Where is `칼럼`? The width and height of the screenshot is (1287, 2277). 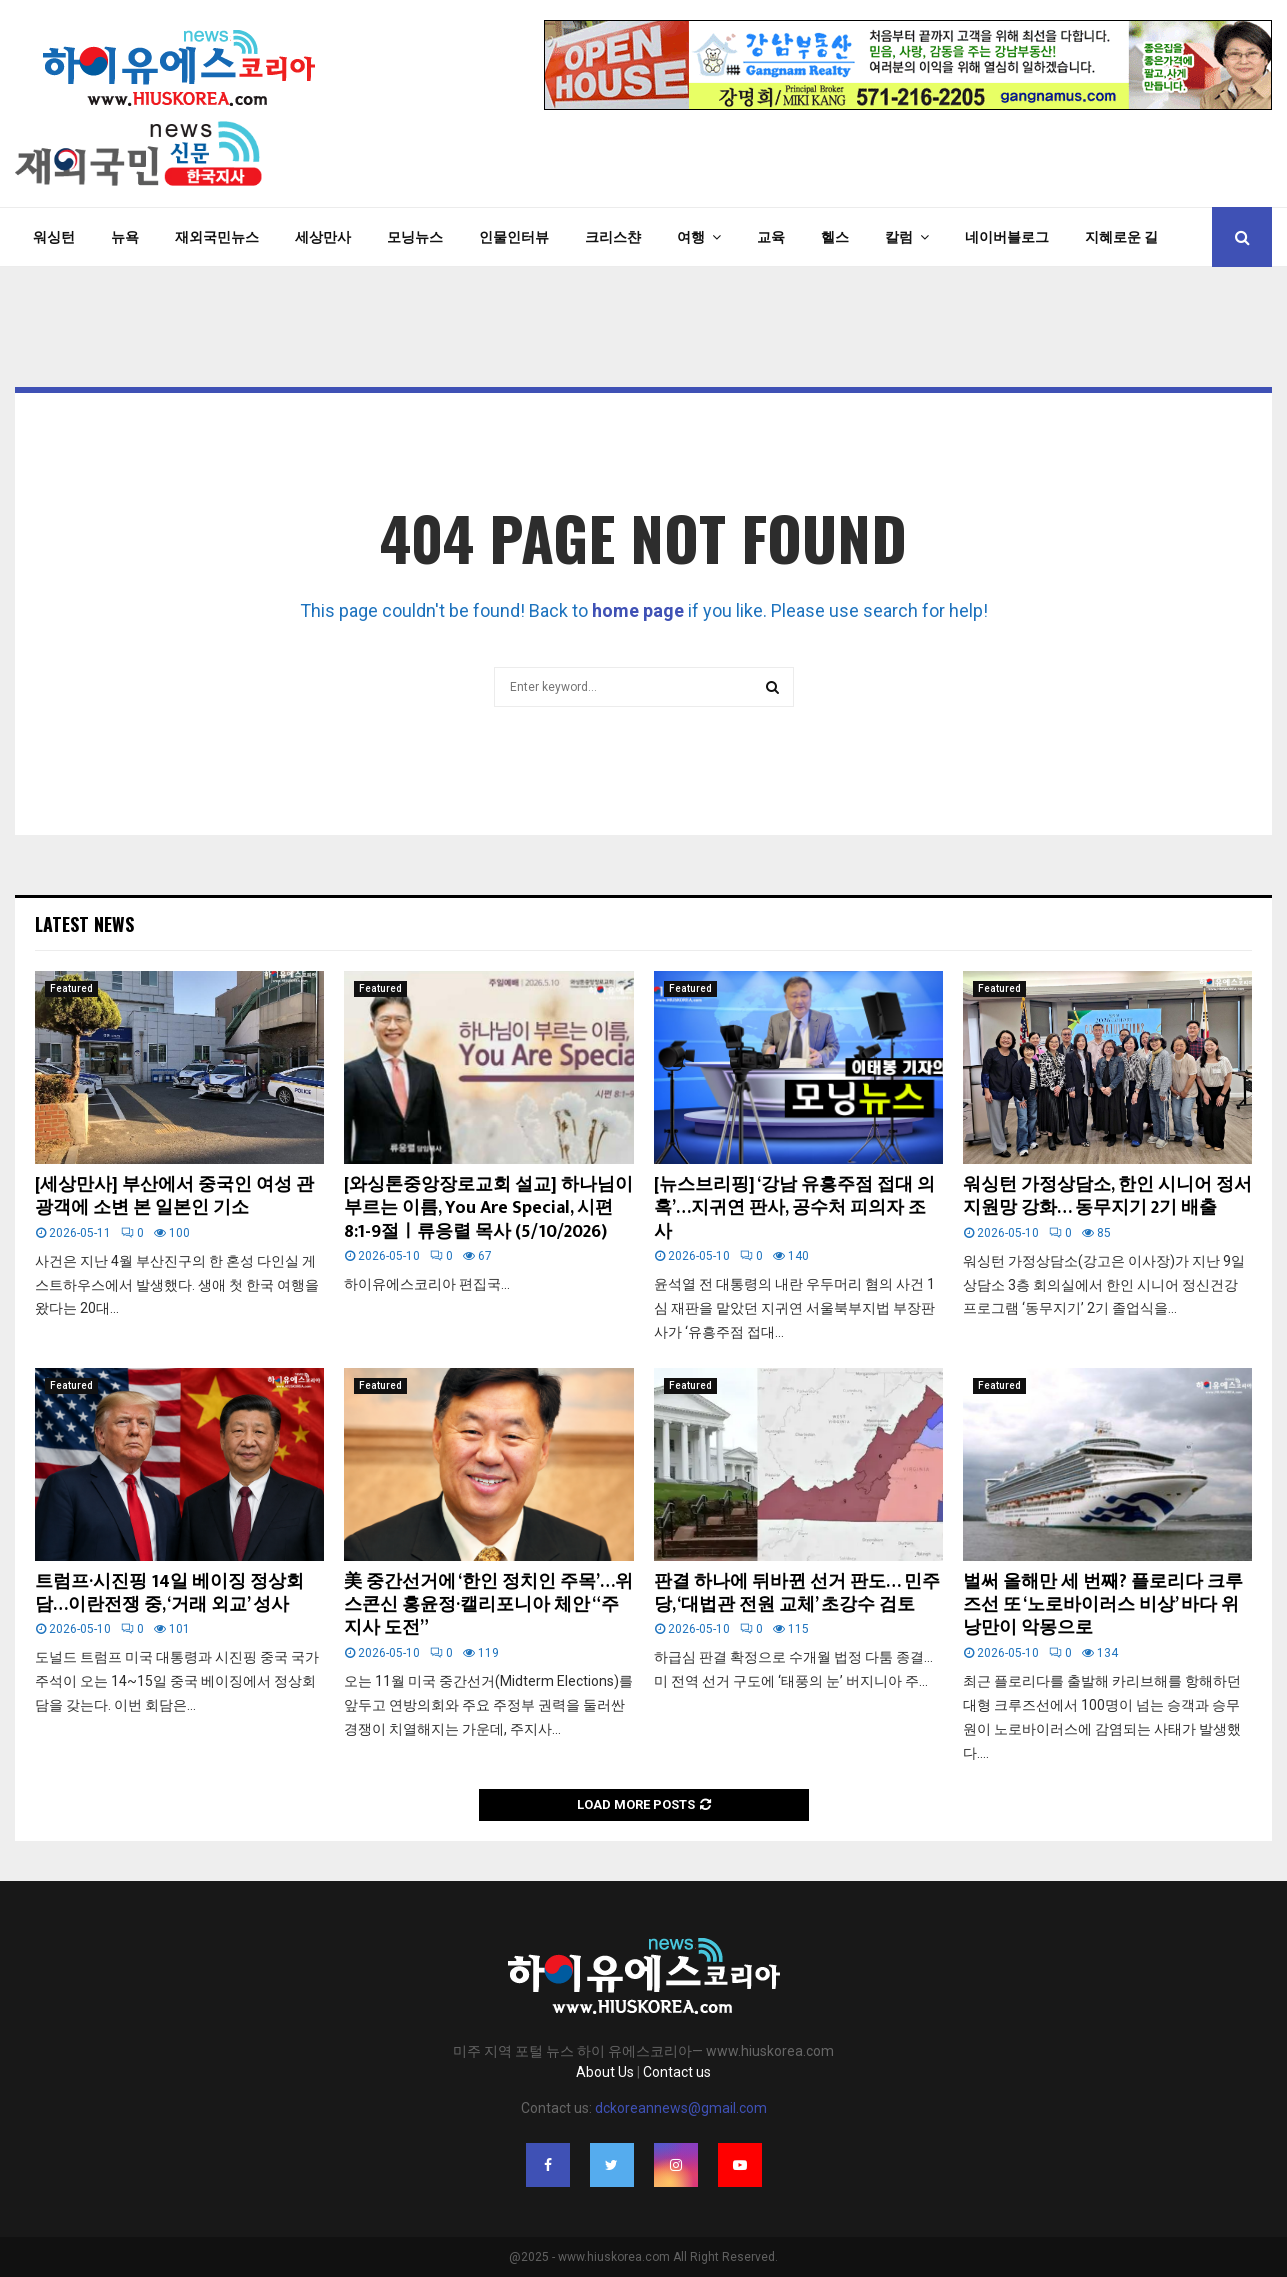 칼럼 is located at coordinates (899, 237).